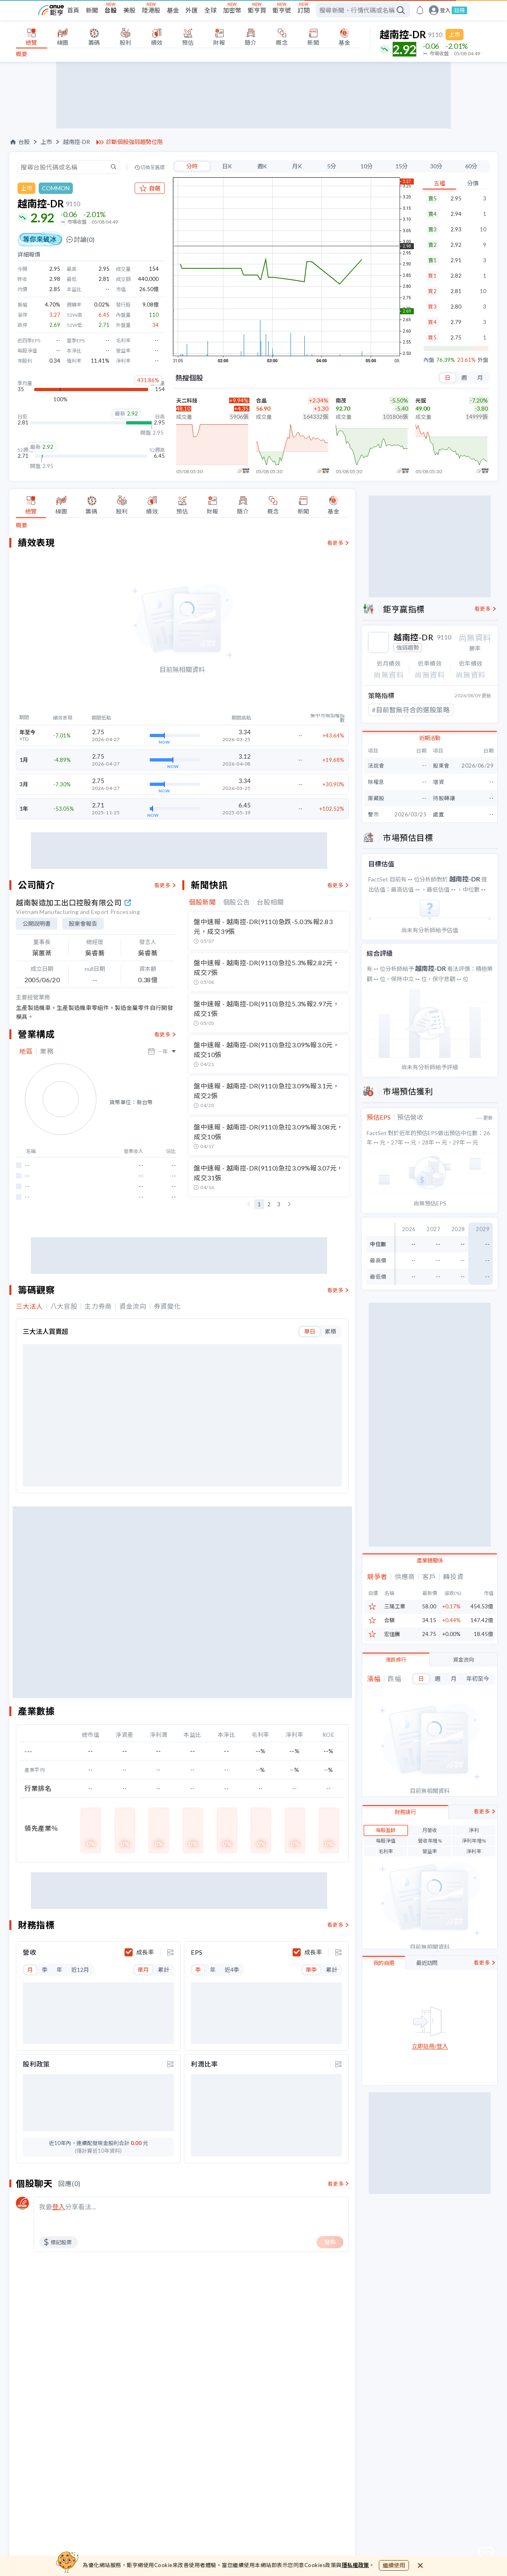 The image size is (507, 2576). What do you see at coordinates (257, 10) in the screenshot?
I see `鉅亨買` at bounding box center [257, 10].